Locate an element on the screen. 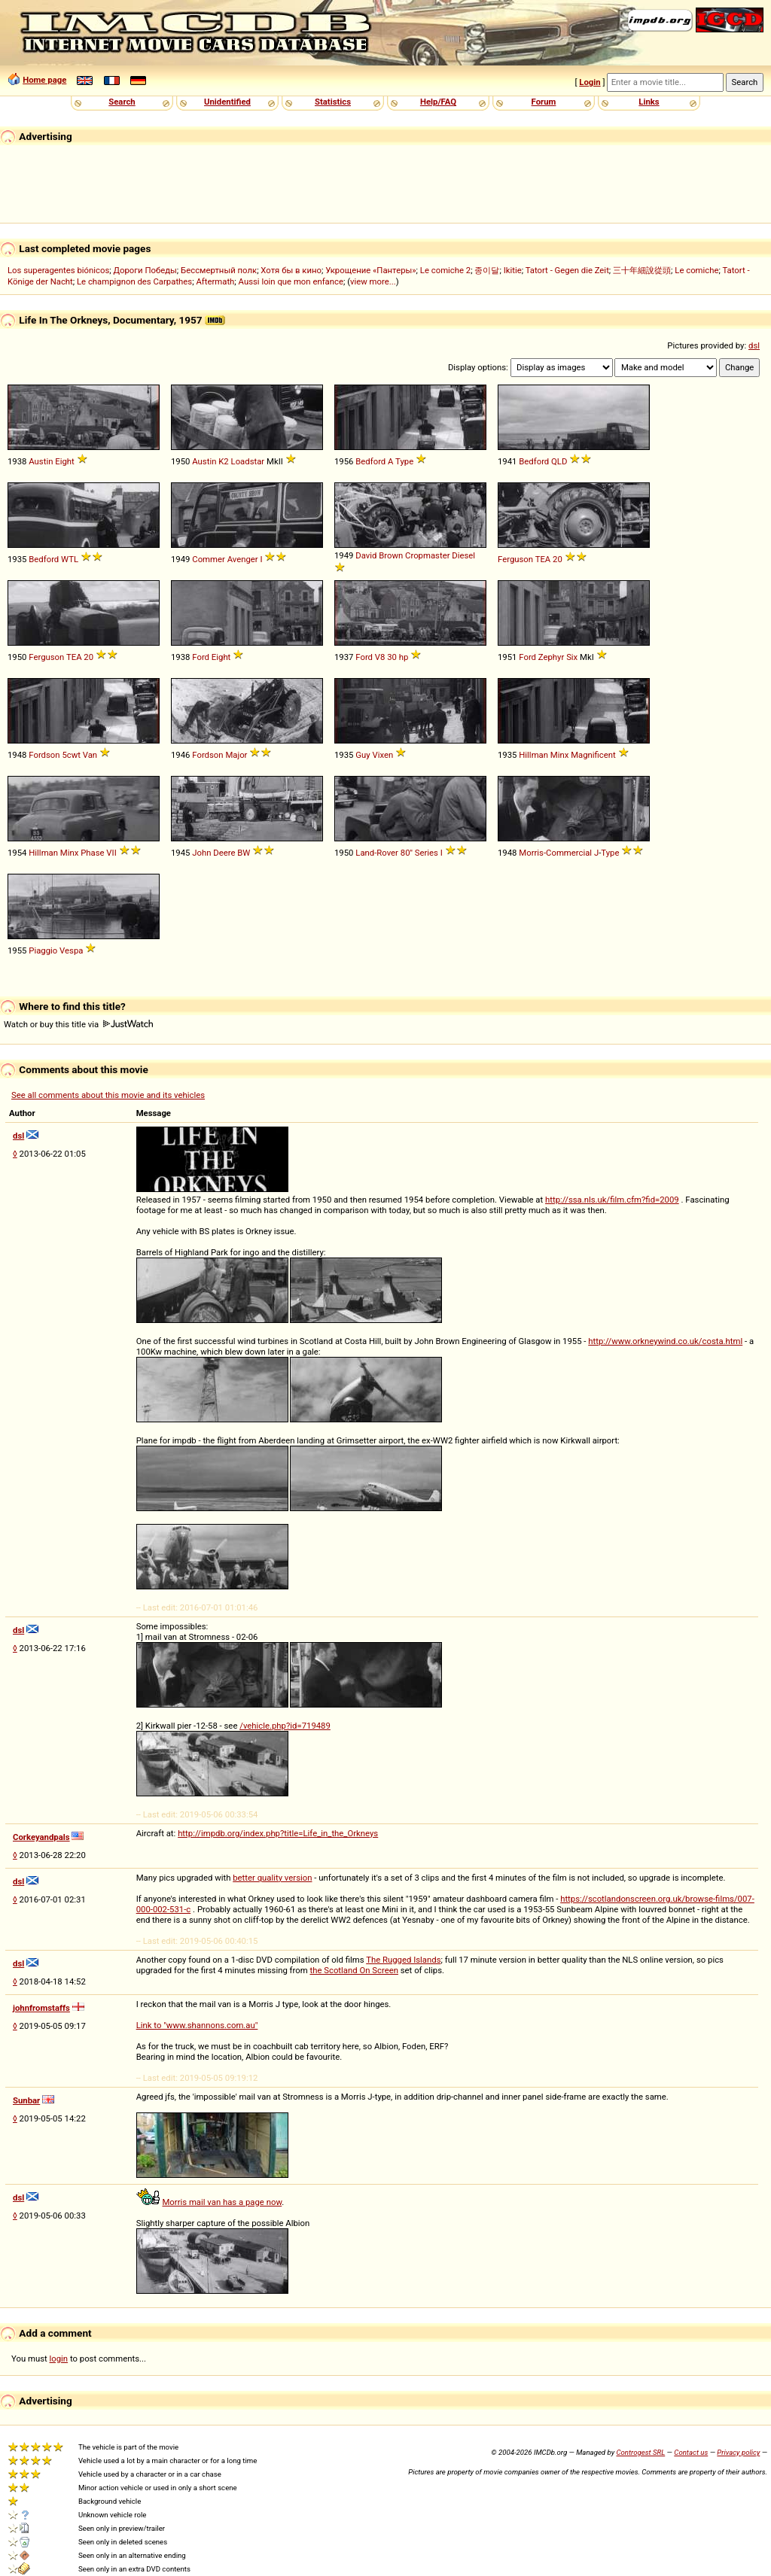 The width and height of the screenshot is (771, 2576). Ikitie is located at coordinates (513, 270).